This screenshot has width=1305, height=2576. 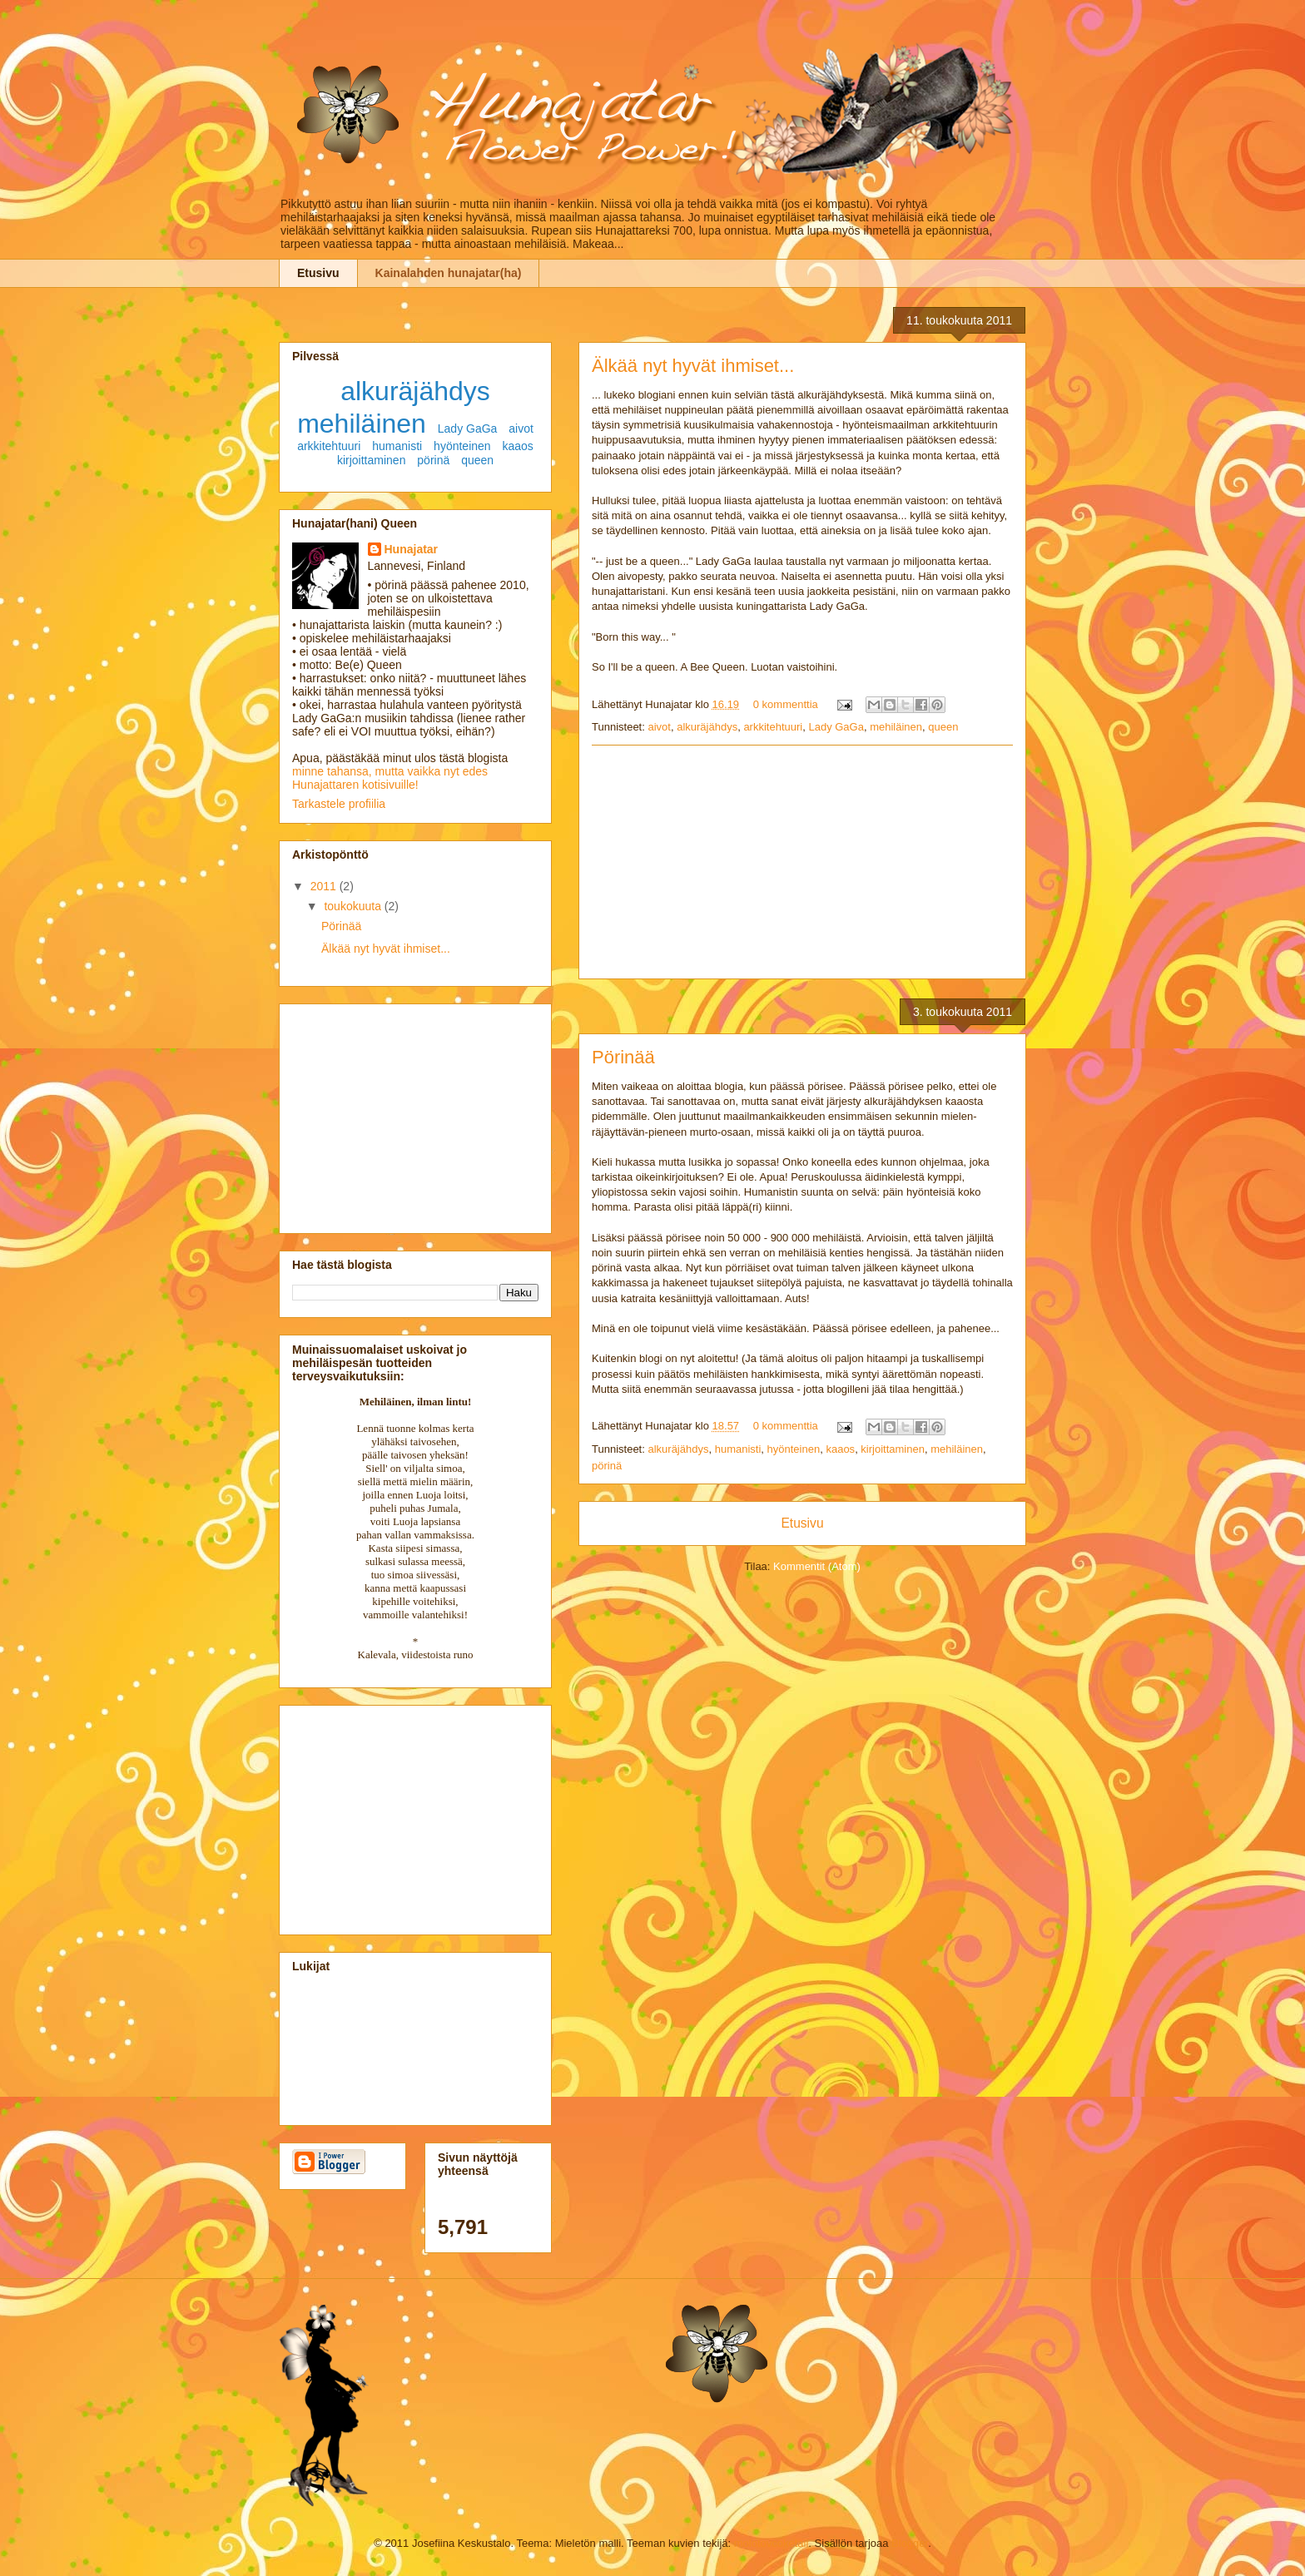 What do you see at coordinates (909, 2543) in the screenshot?
I see `Blogger` at bounding box center [909, 2543].